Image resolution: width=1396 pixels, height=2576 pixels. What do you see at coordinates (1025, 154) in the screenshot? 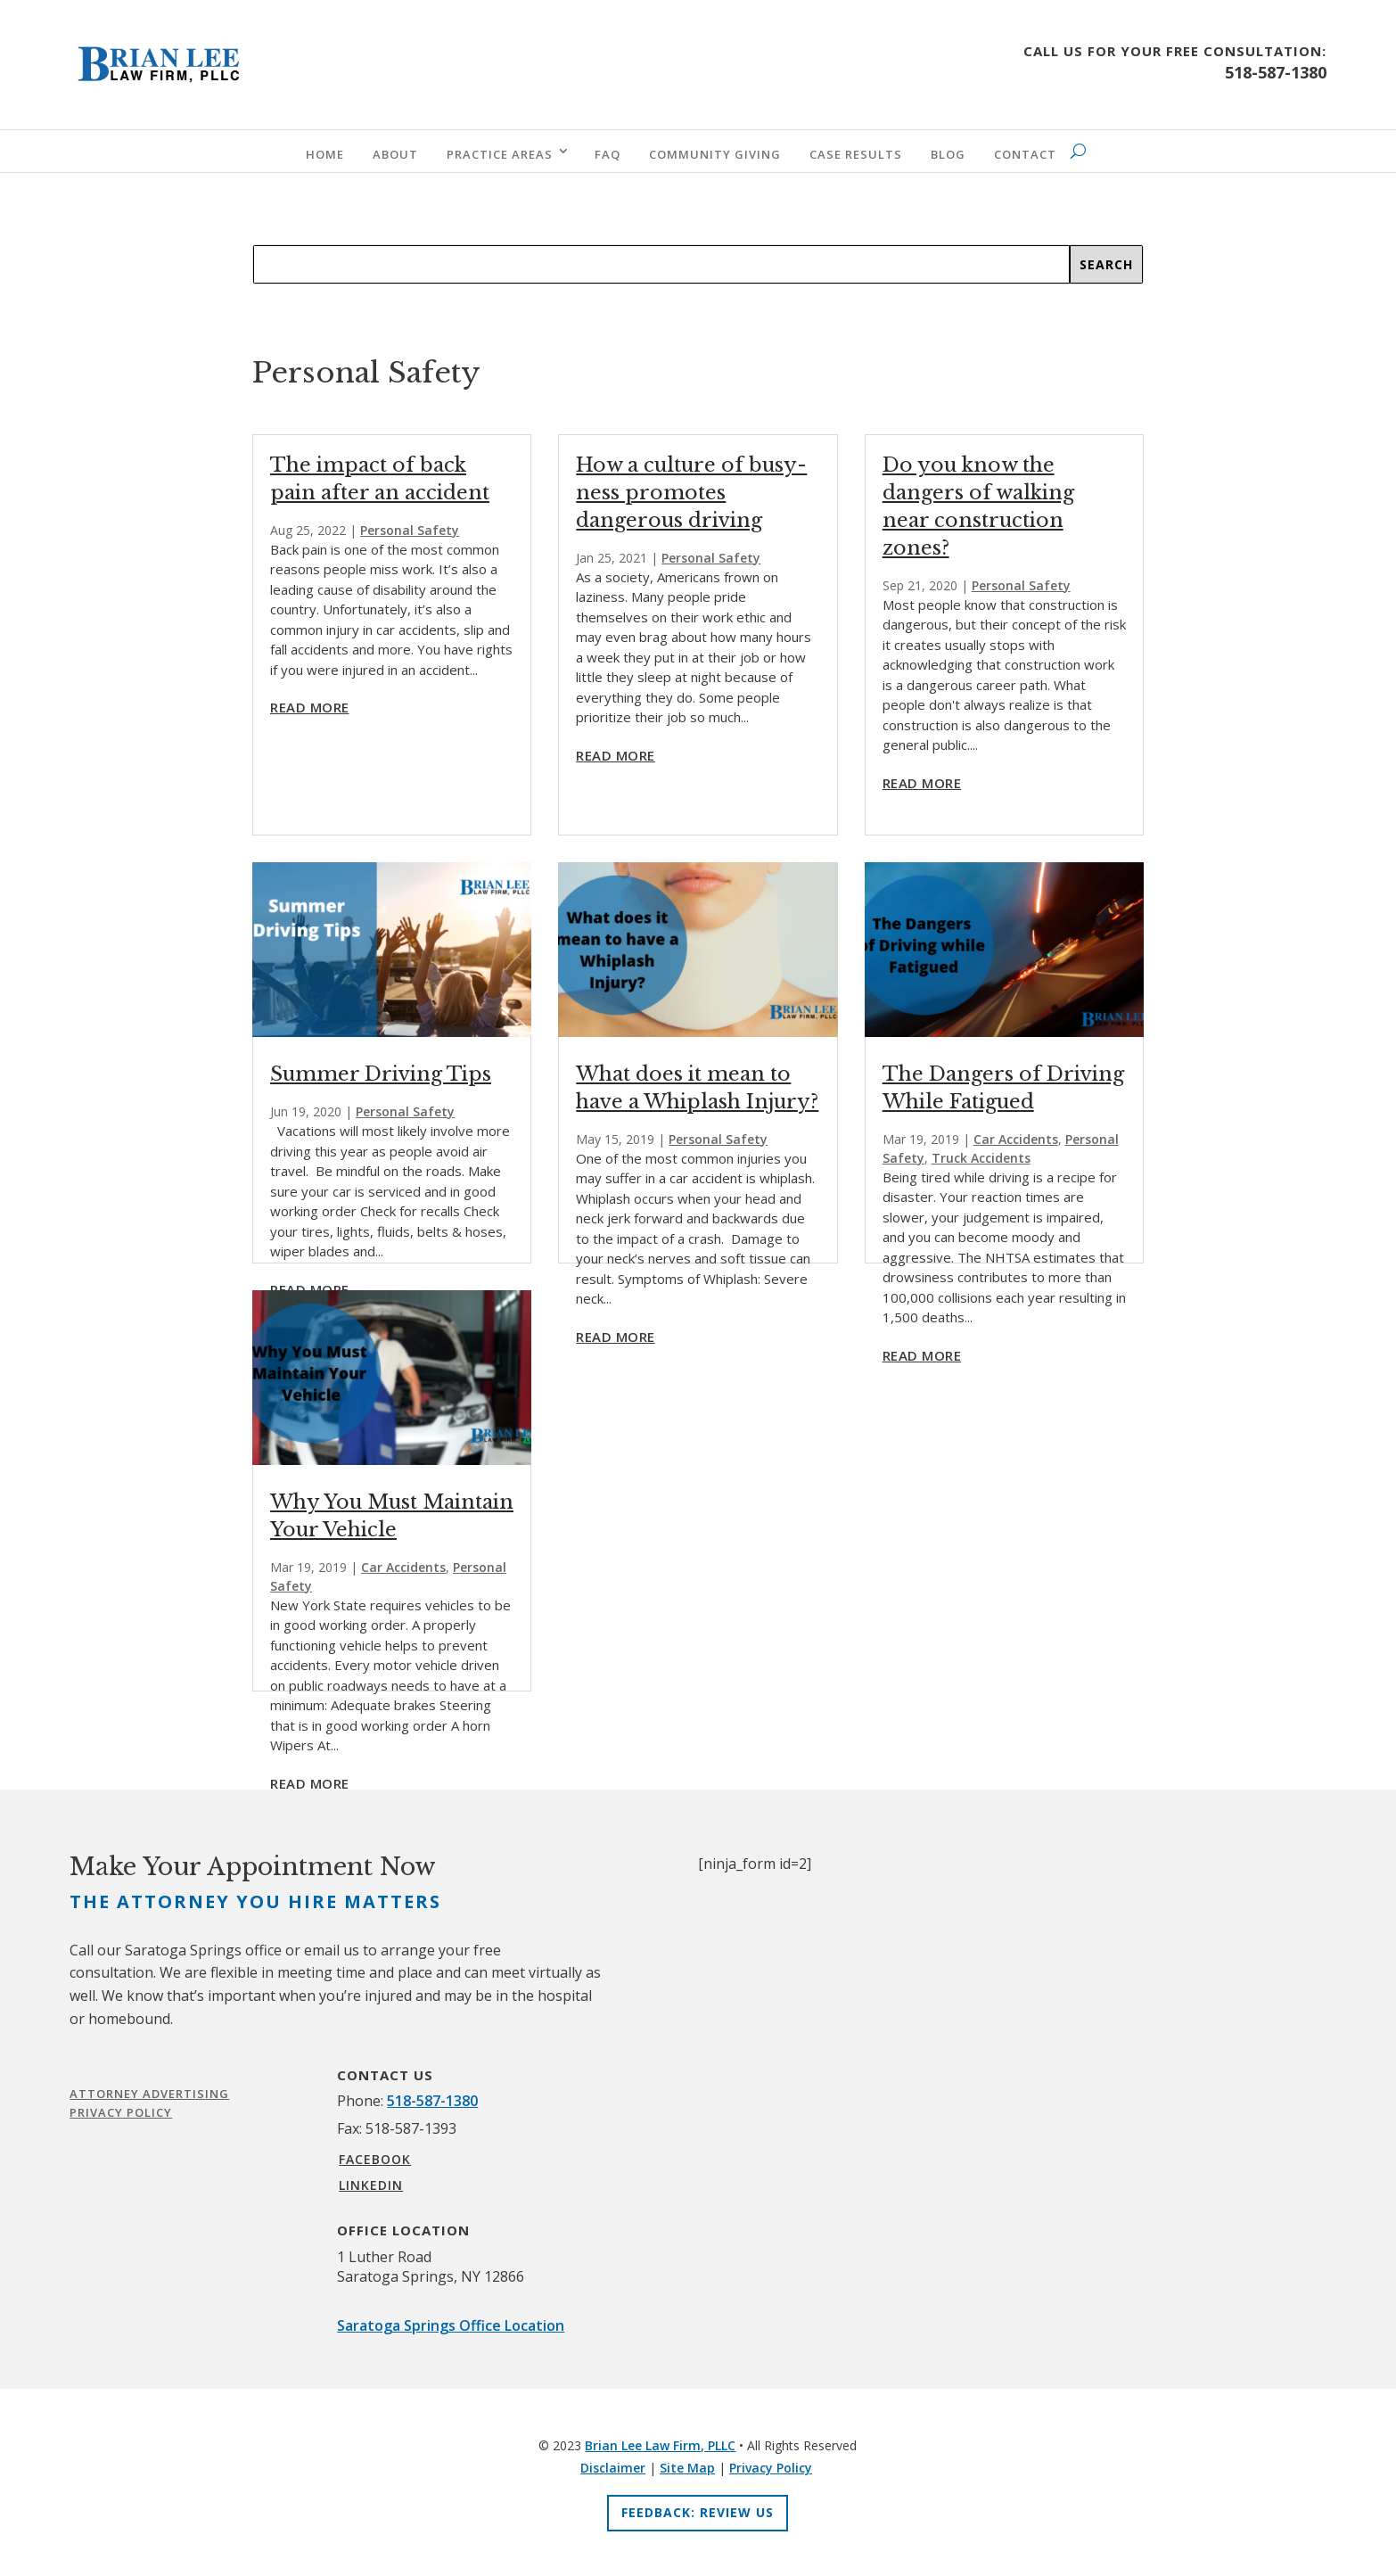
I see `Contact` at bounding box center [1025, 154].